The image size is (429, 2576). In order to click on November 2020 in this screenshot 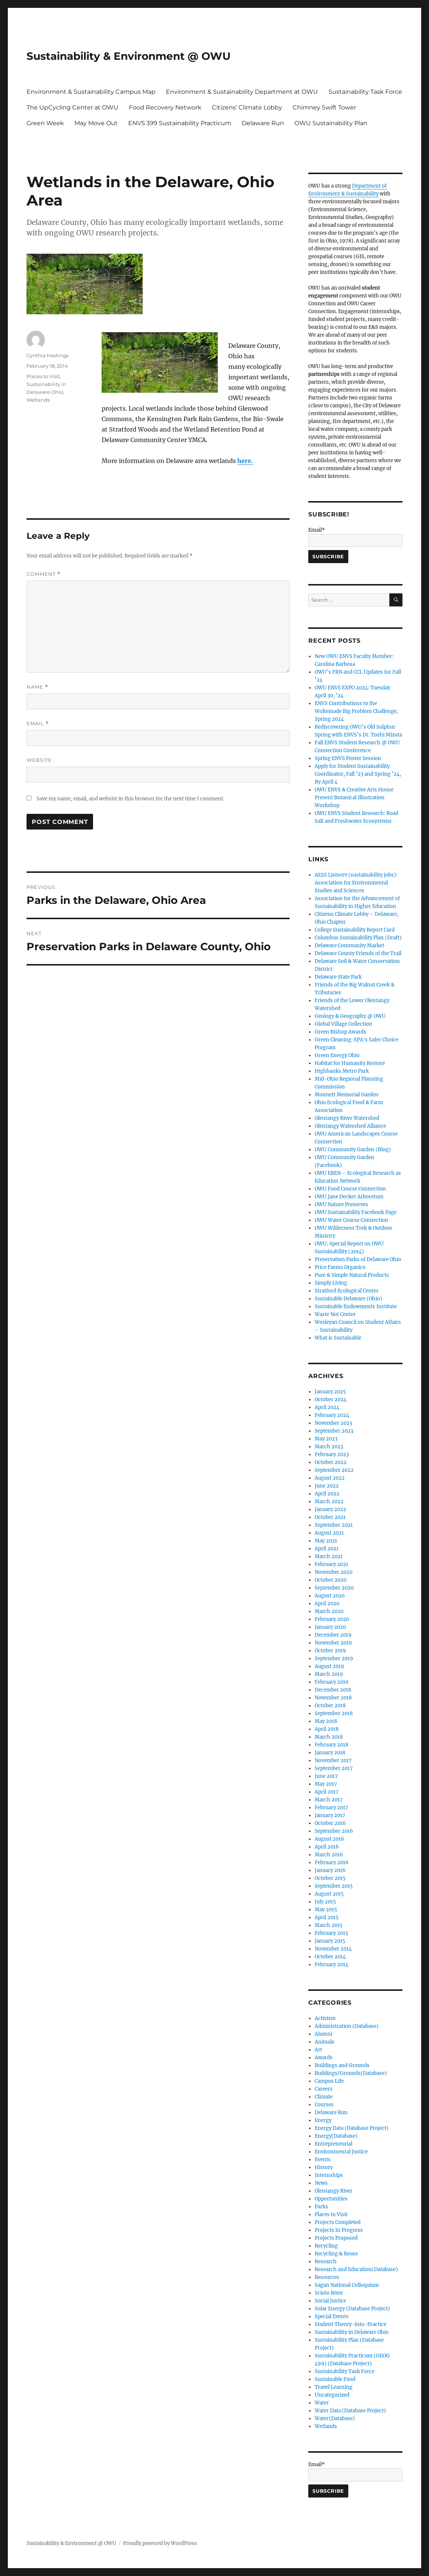, I will do `click(333, 1572)`.